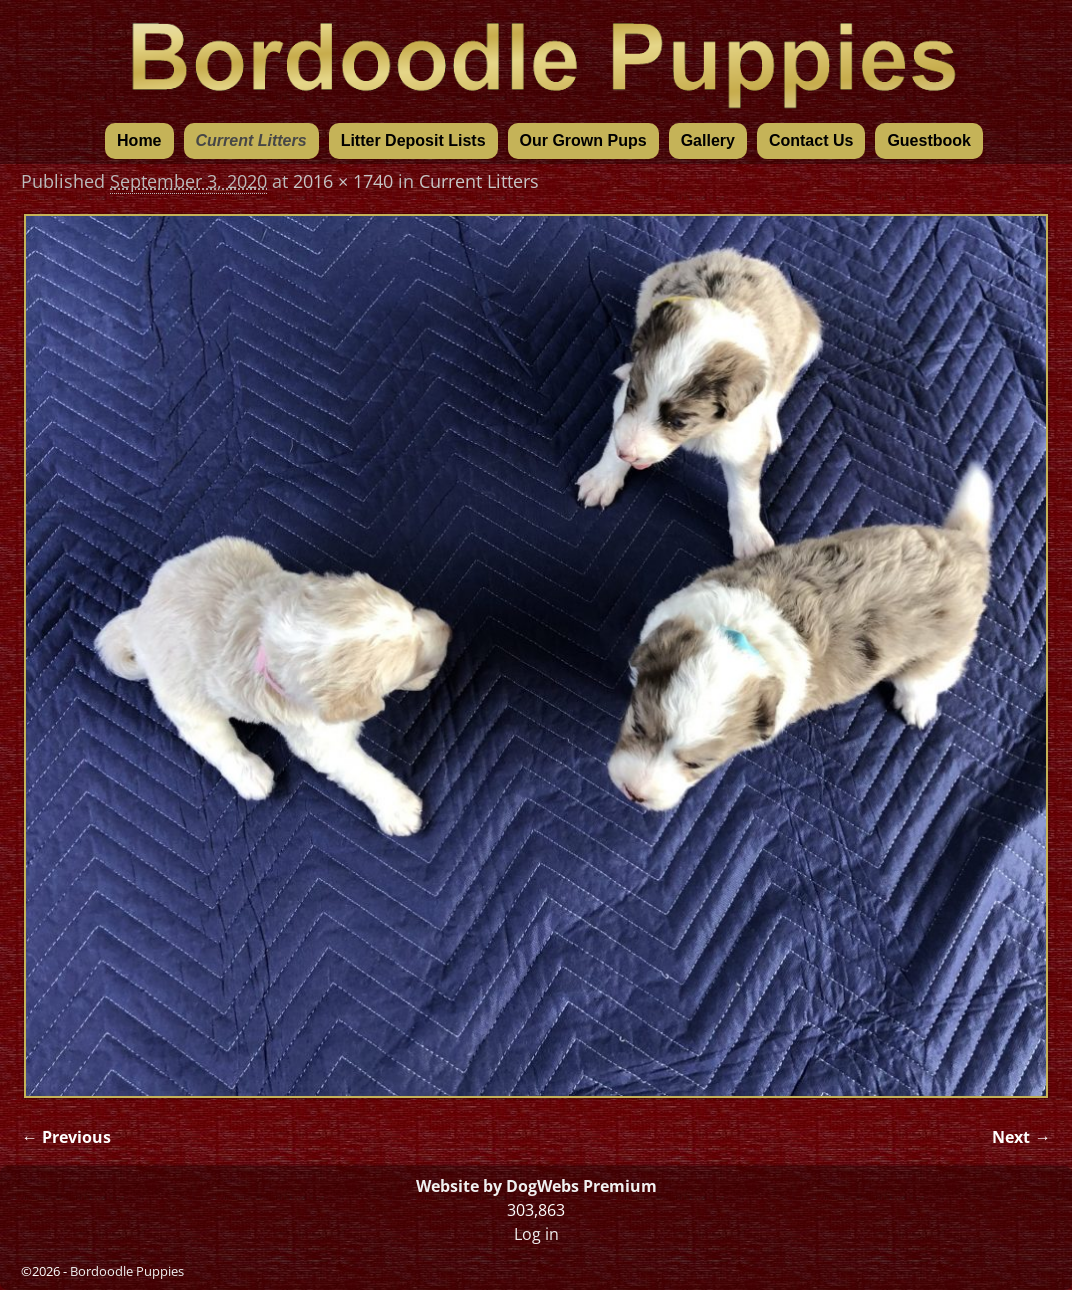 The image size is (1072, 1290). Describe the element at coordinates (65, 1137) in the screenshot. I see `← Previous` at that location.